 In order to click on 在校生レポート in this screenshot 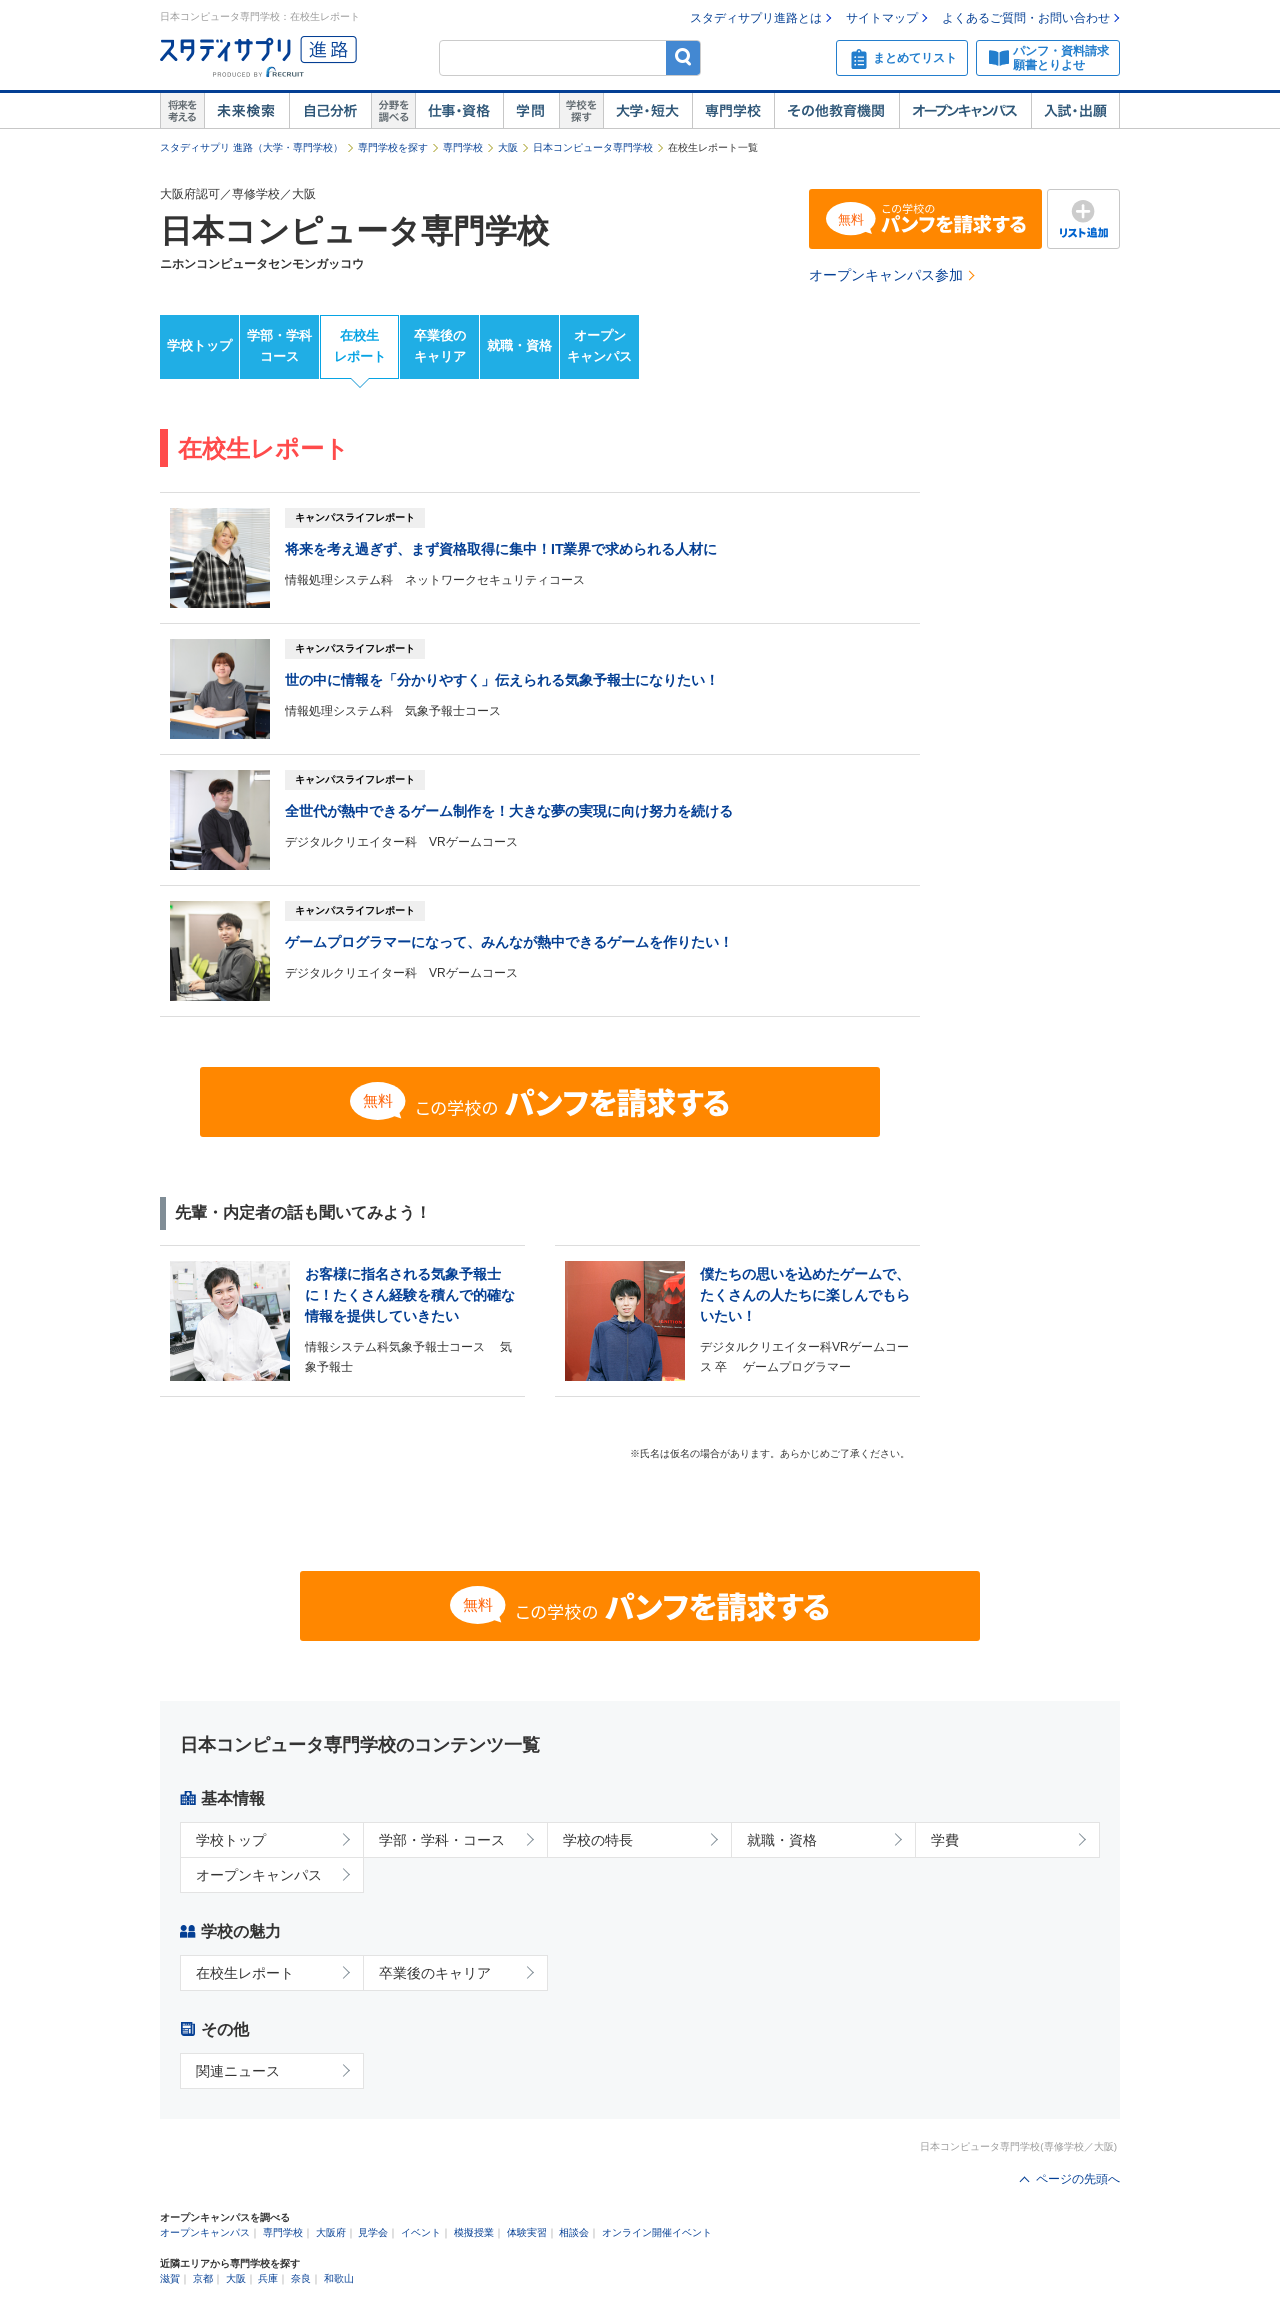, I will do `click(360, 346)`.